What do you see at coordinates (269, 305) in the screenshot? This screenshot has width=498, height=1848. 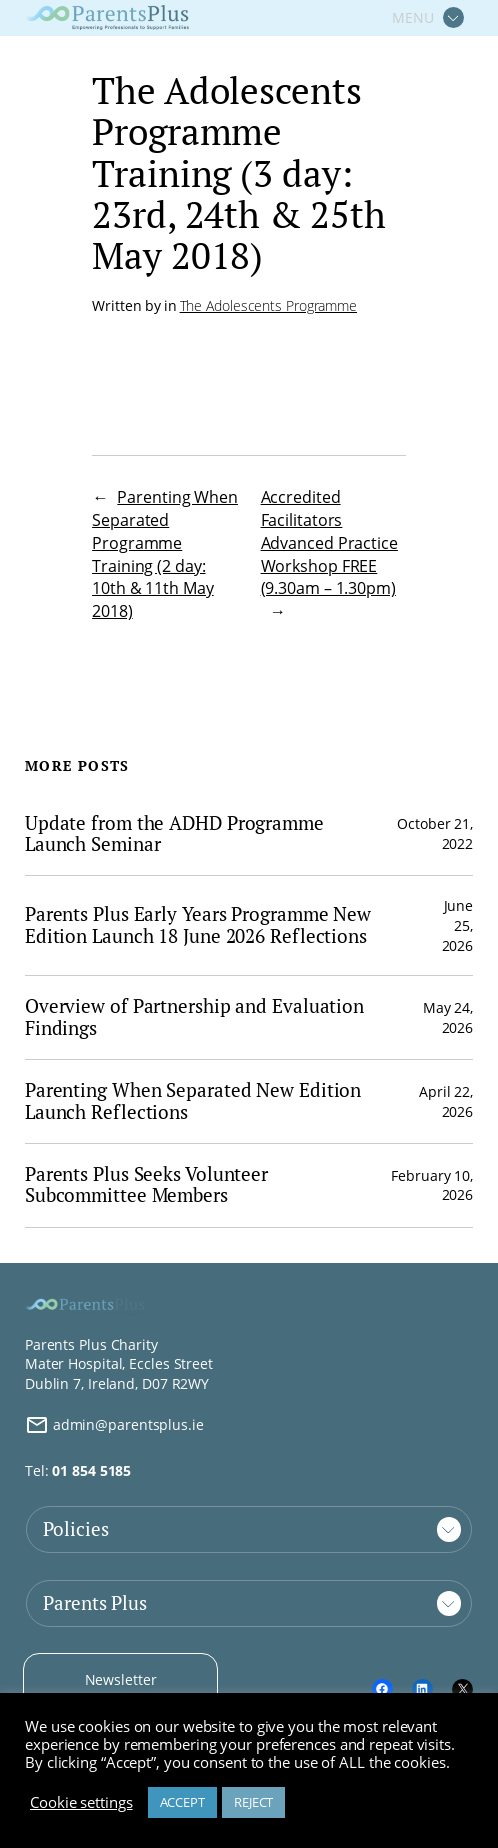 I see `The Adolescents Programme` at bounding box center [269, 305].